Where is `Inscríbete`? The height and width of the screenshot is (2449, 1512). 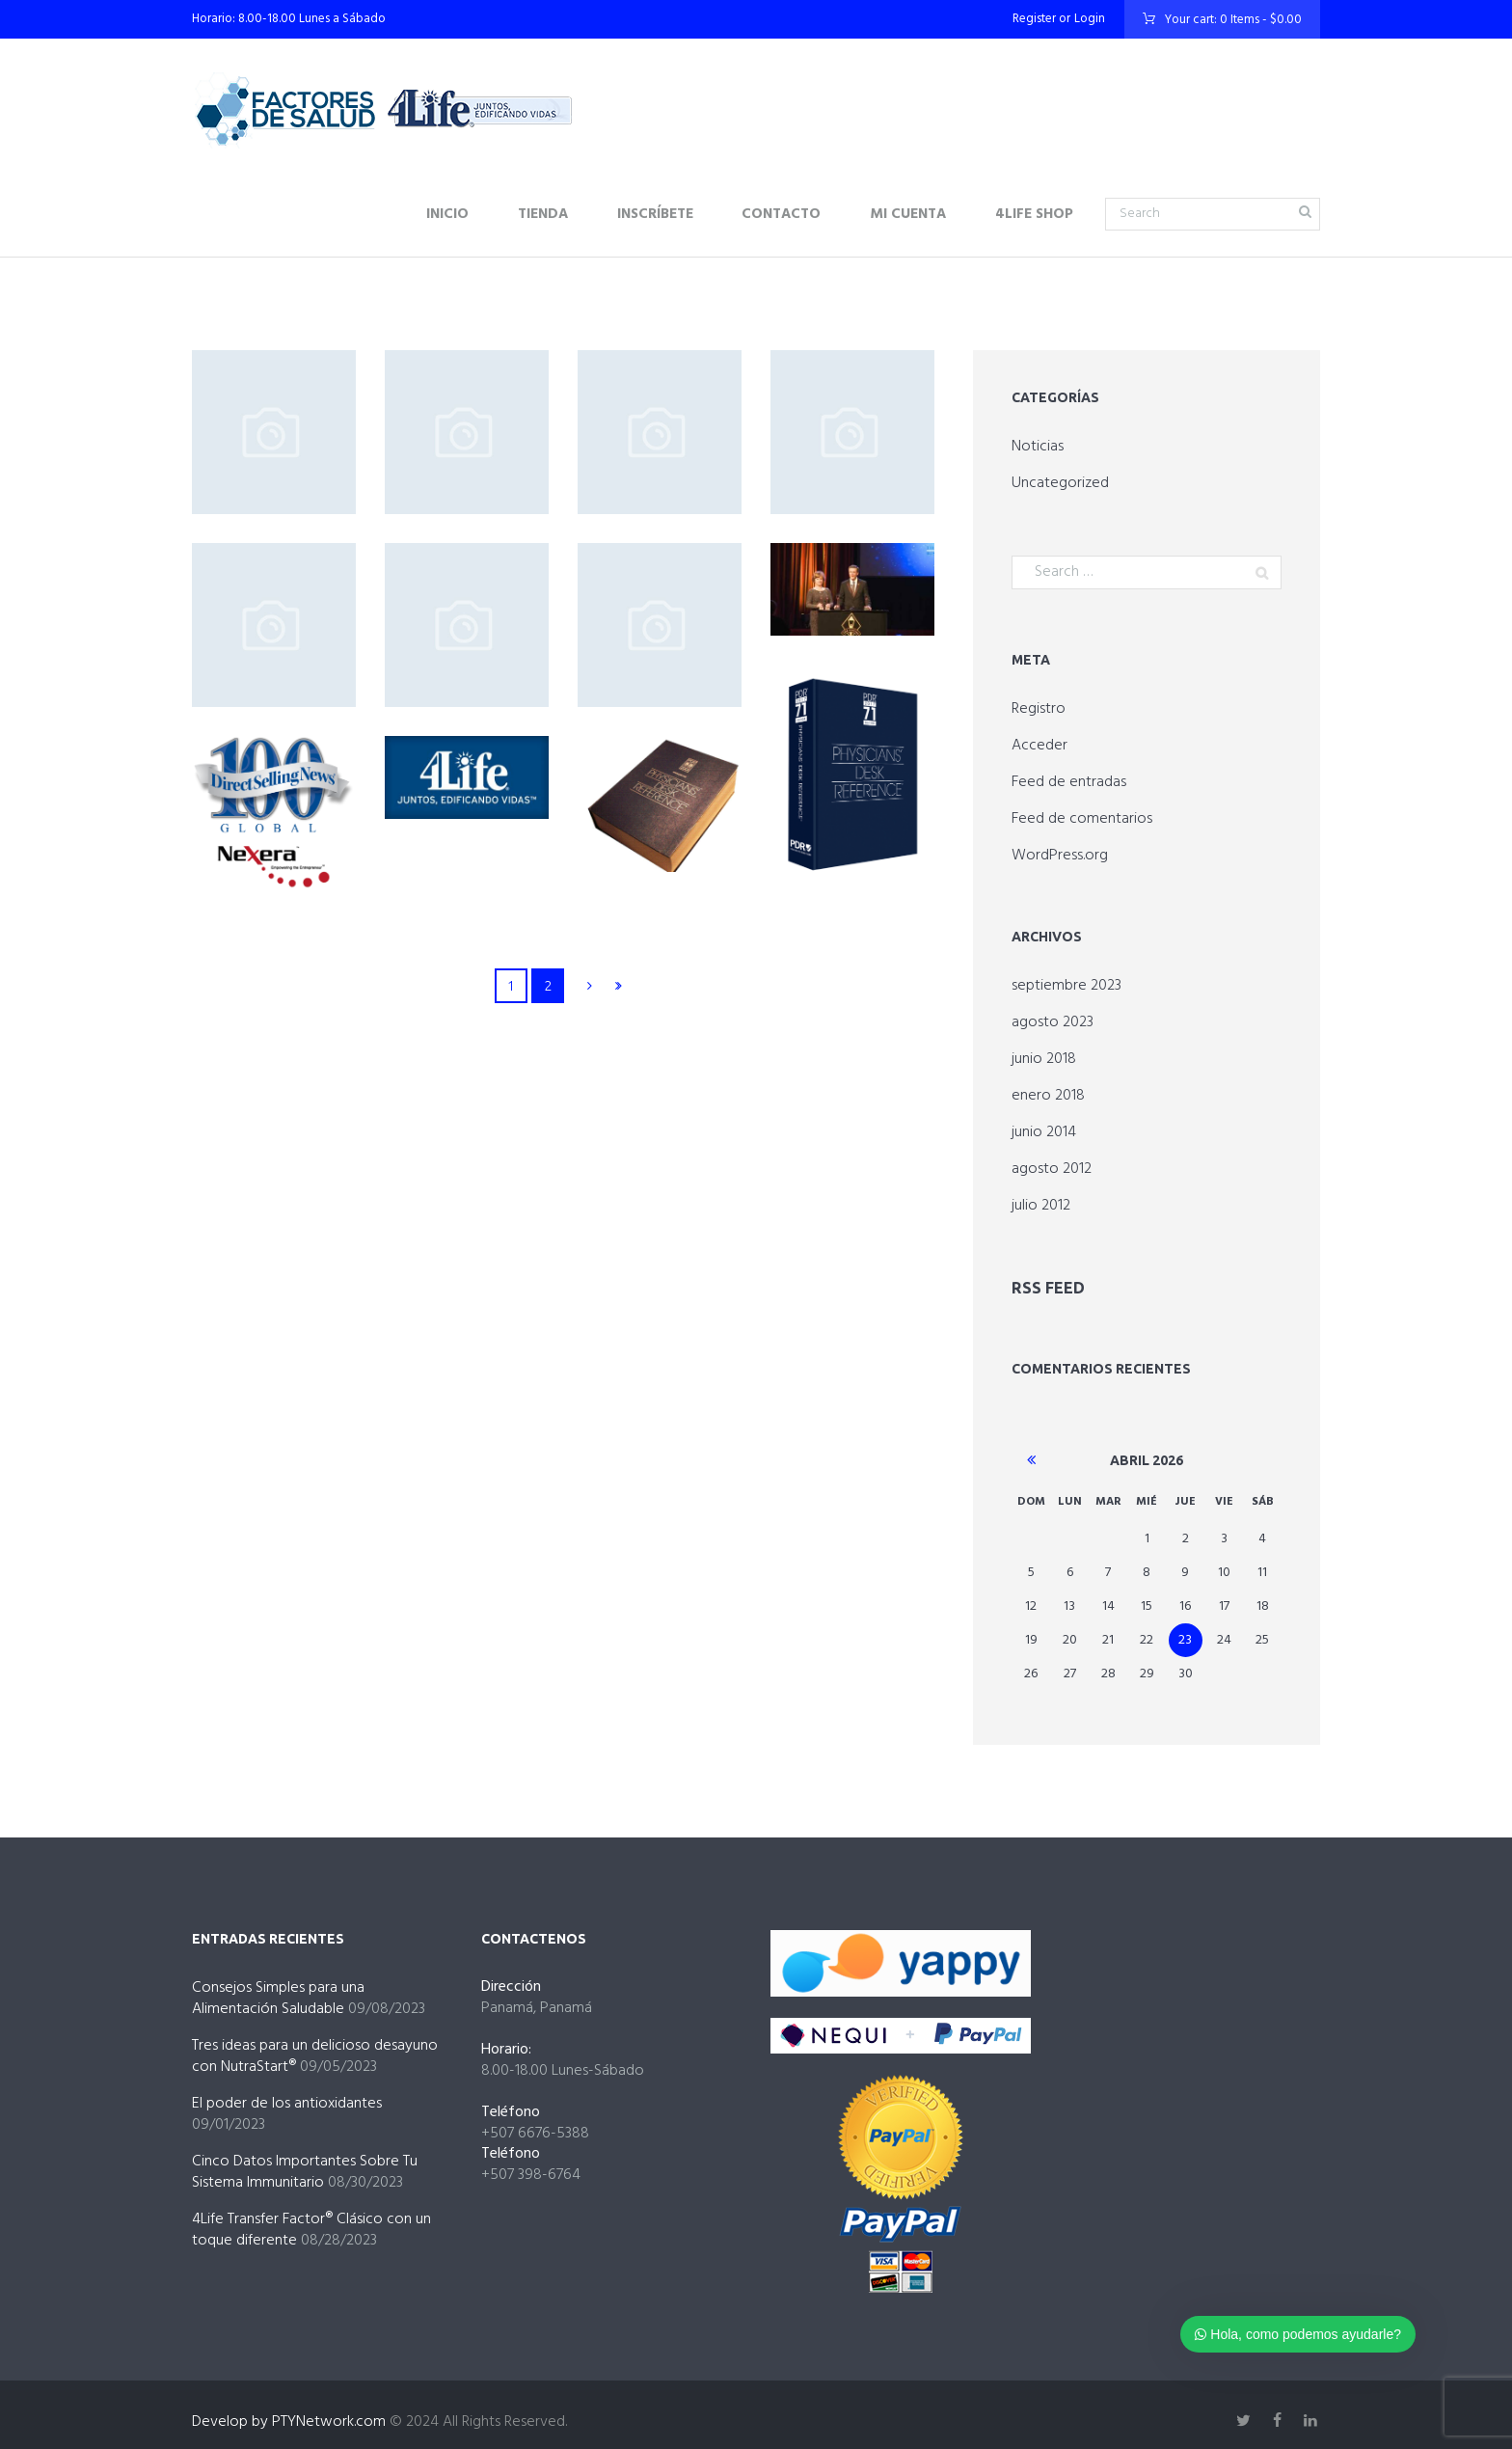
Inscríbete is located at coordinates (655, 214).